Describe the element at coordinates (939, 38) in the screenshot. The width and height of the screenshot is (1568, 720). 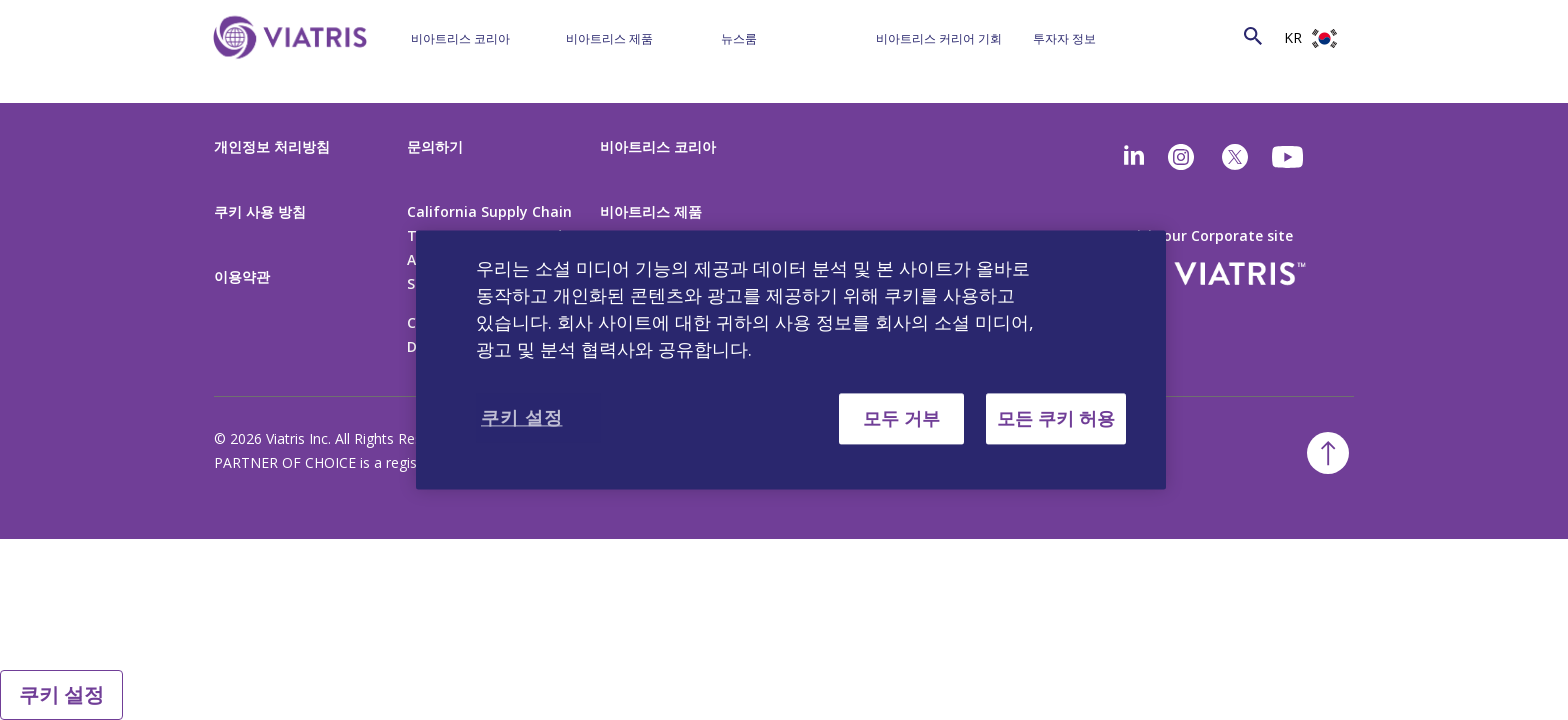
I see `비아트리스 커리어 기회` at that location.